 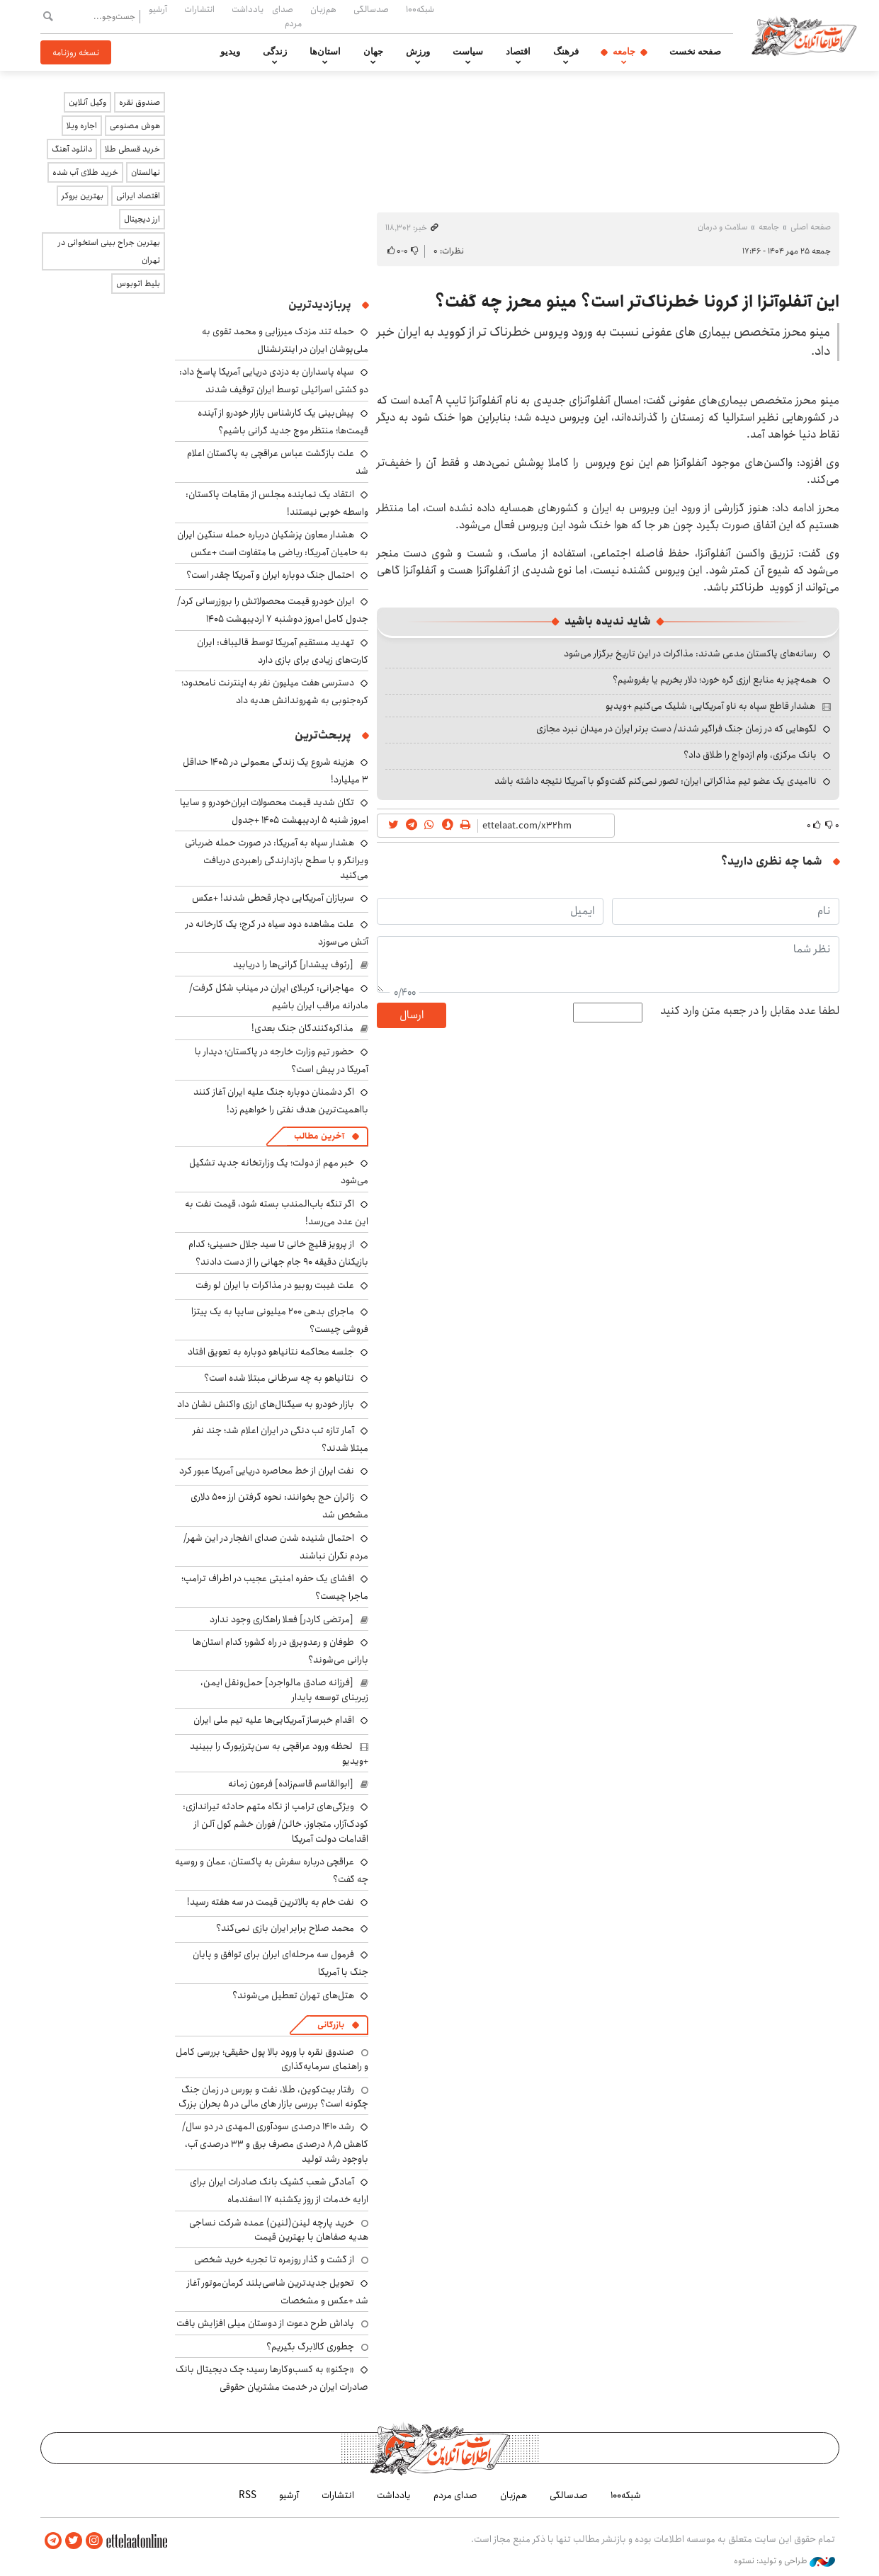 I want to click on اقتصاد ایرانی, so click(x=138, y=196).